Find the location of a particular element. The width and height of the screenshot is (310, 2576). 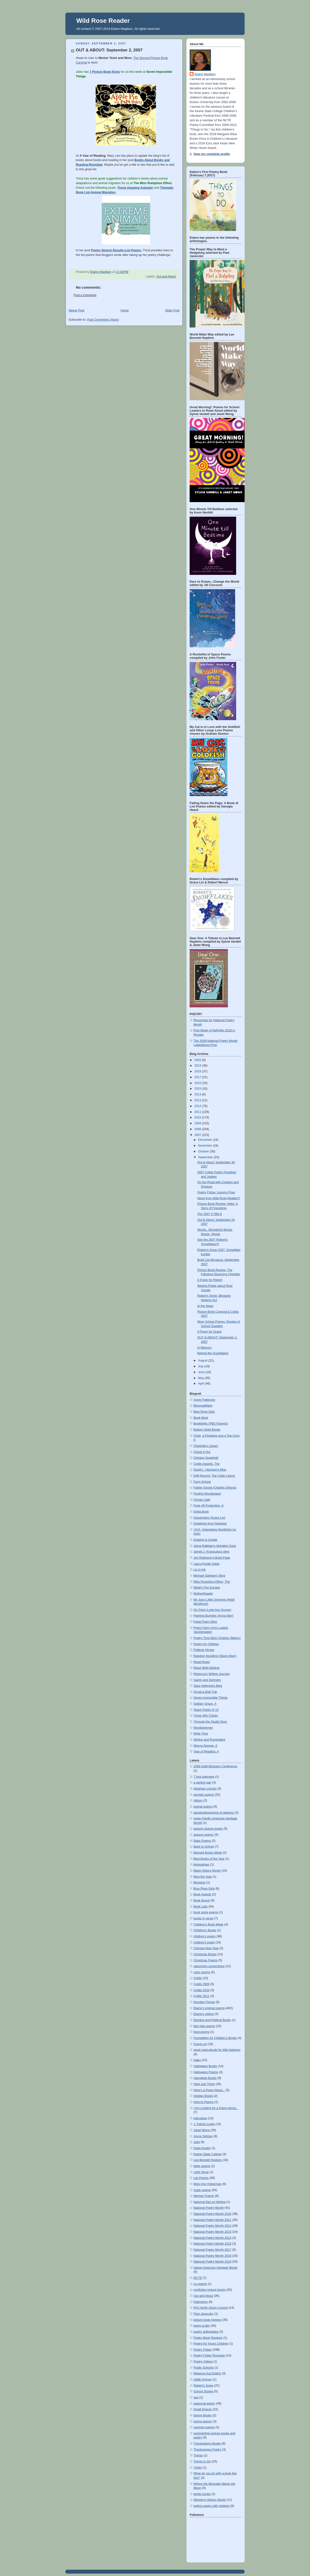

summer poems is located at coordinates (204, 2427).